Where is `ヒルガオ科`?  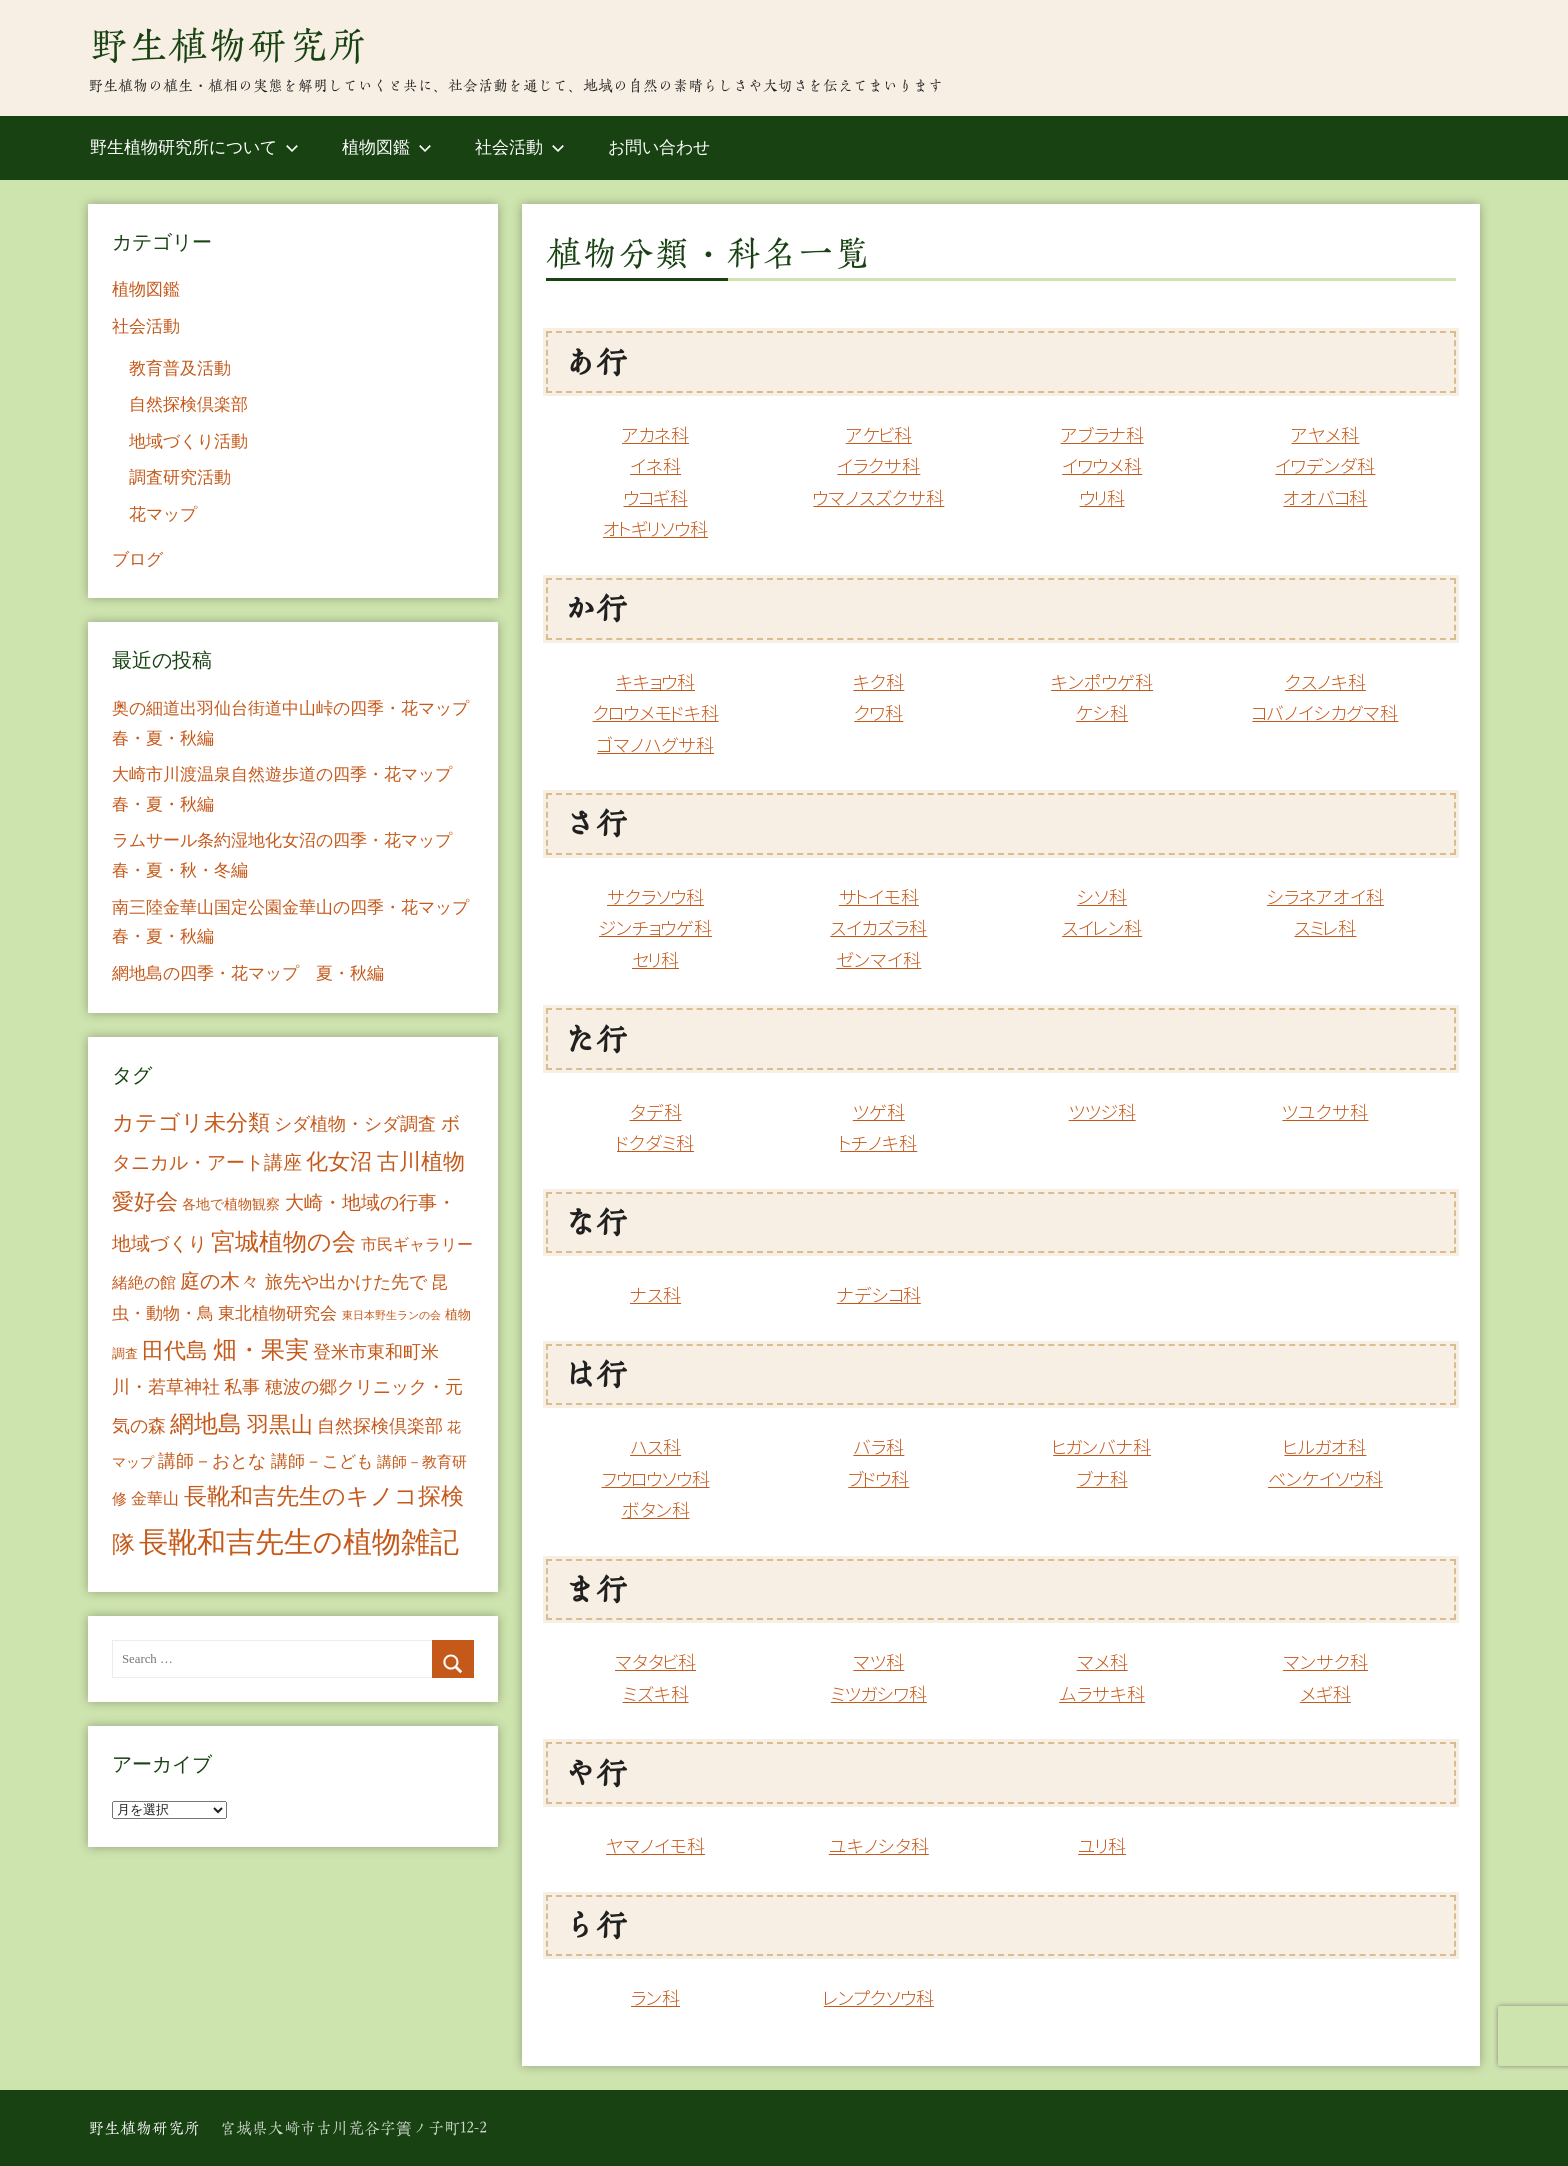 ヒルガオ科 is located at coordinates (1325, 1447).